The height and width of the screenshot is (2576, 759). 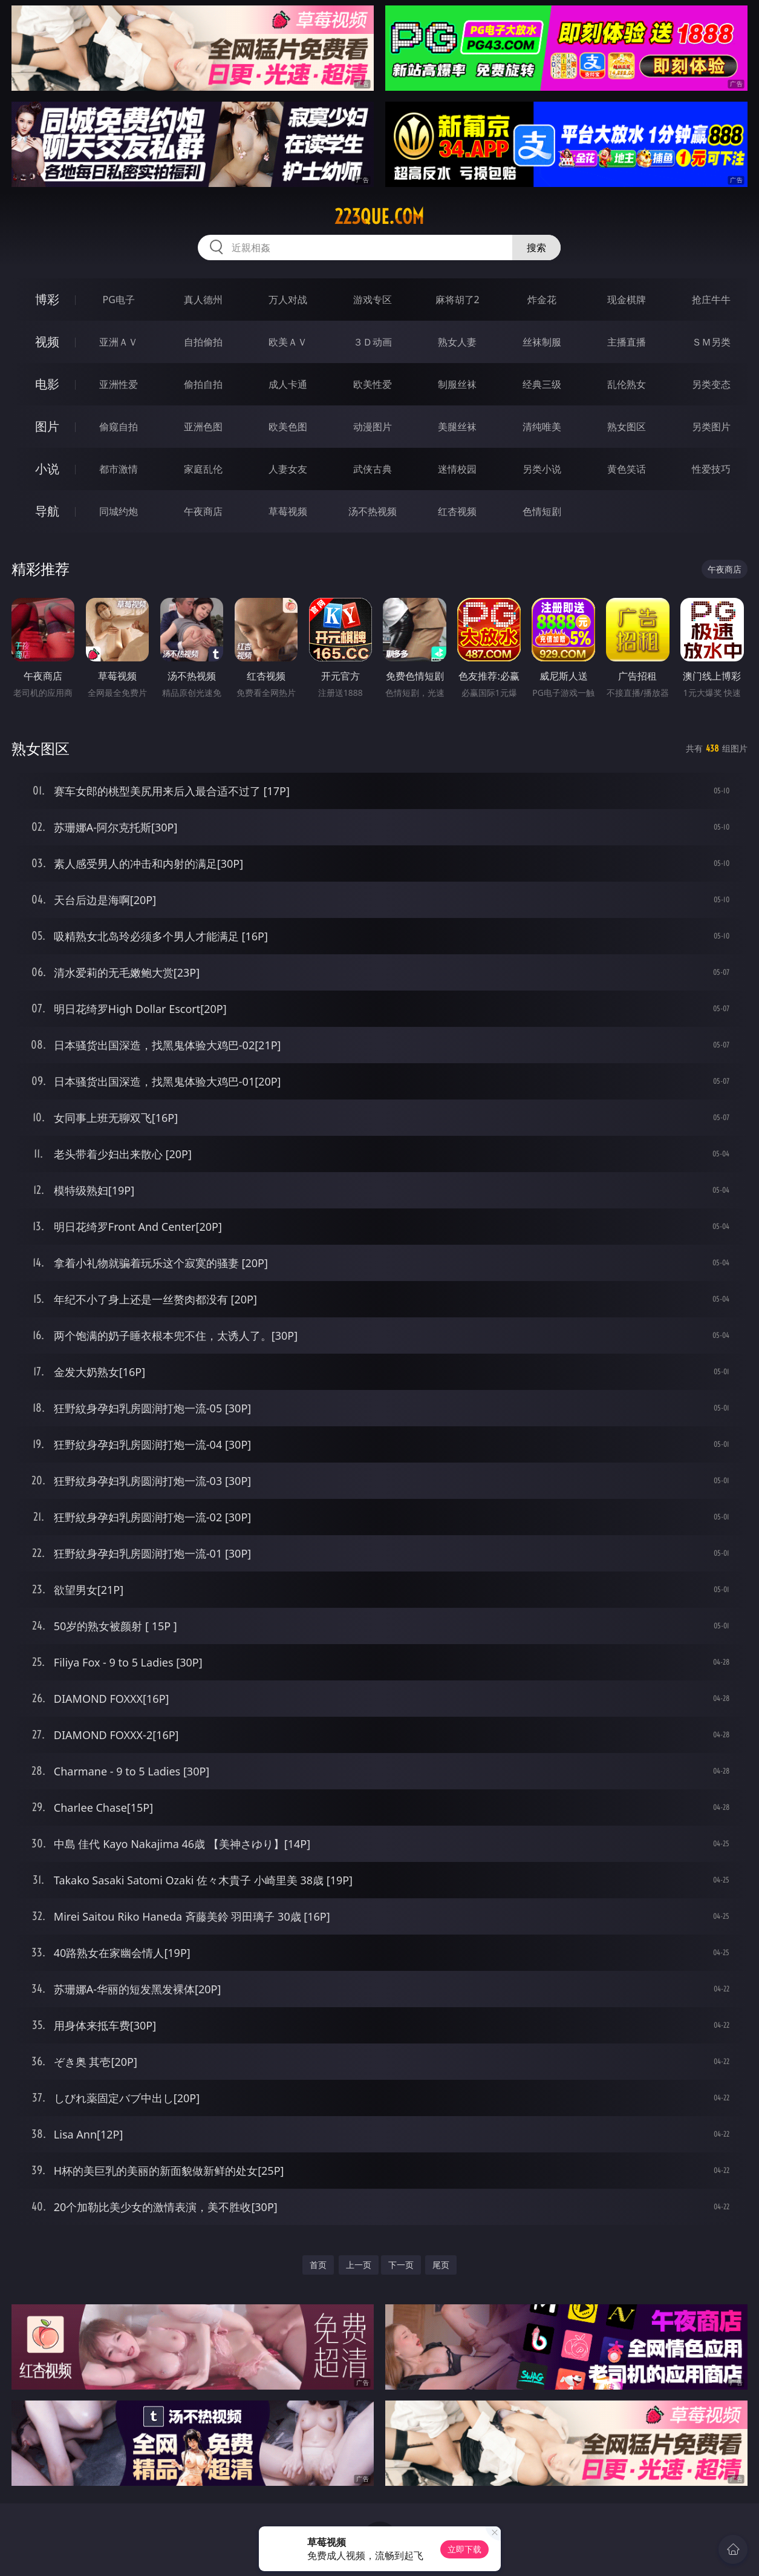 I want to click on 丝袜制服, so click(x=542, y=342).